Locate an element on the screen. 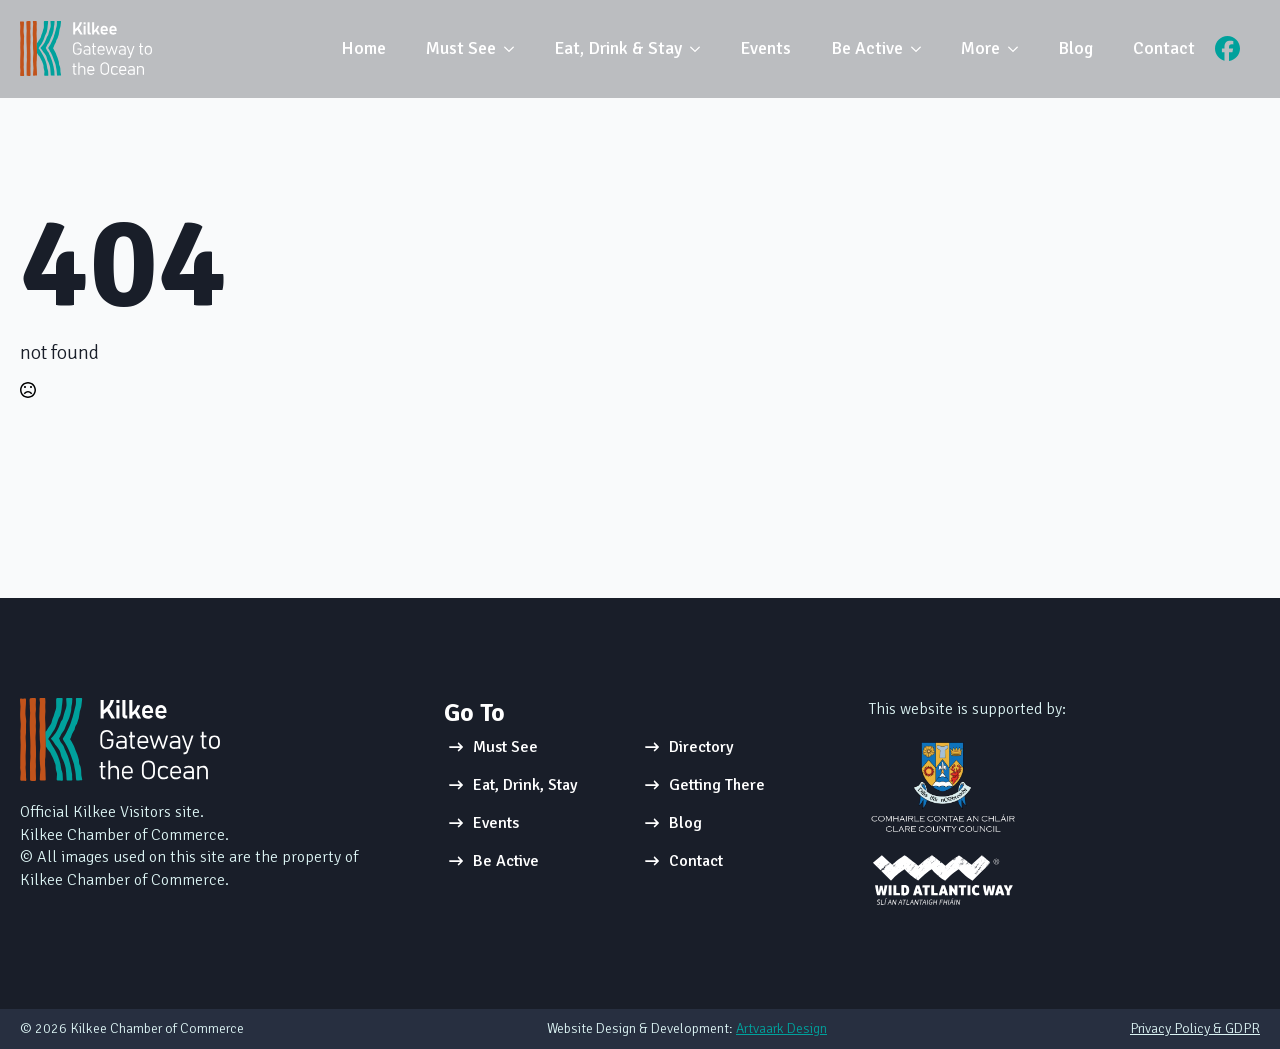  More is located at coordinates (980, 48).